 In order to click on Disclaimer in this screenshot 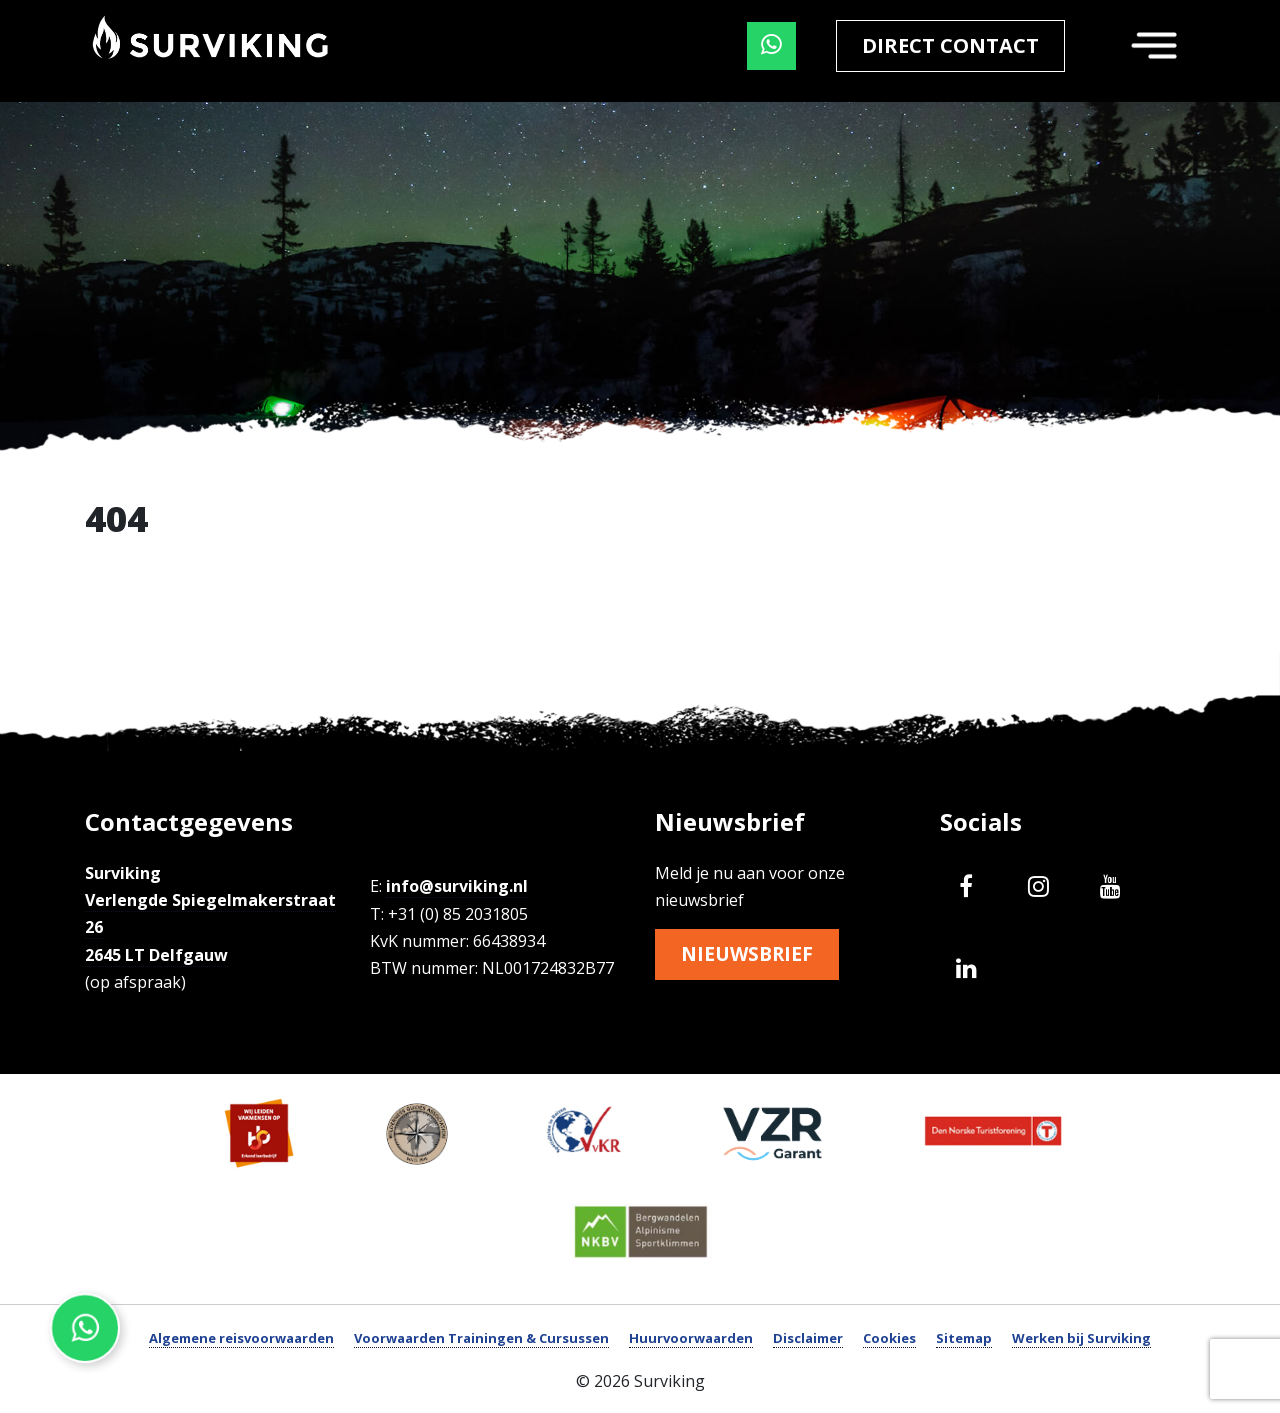, I will do `click(808, 1338)`.